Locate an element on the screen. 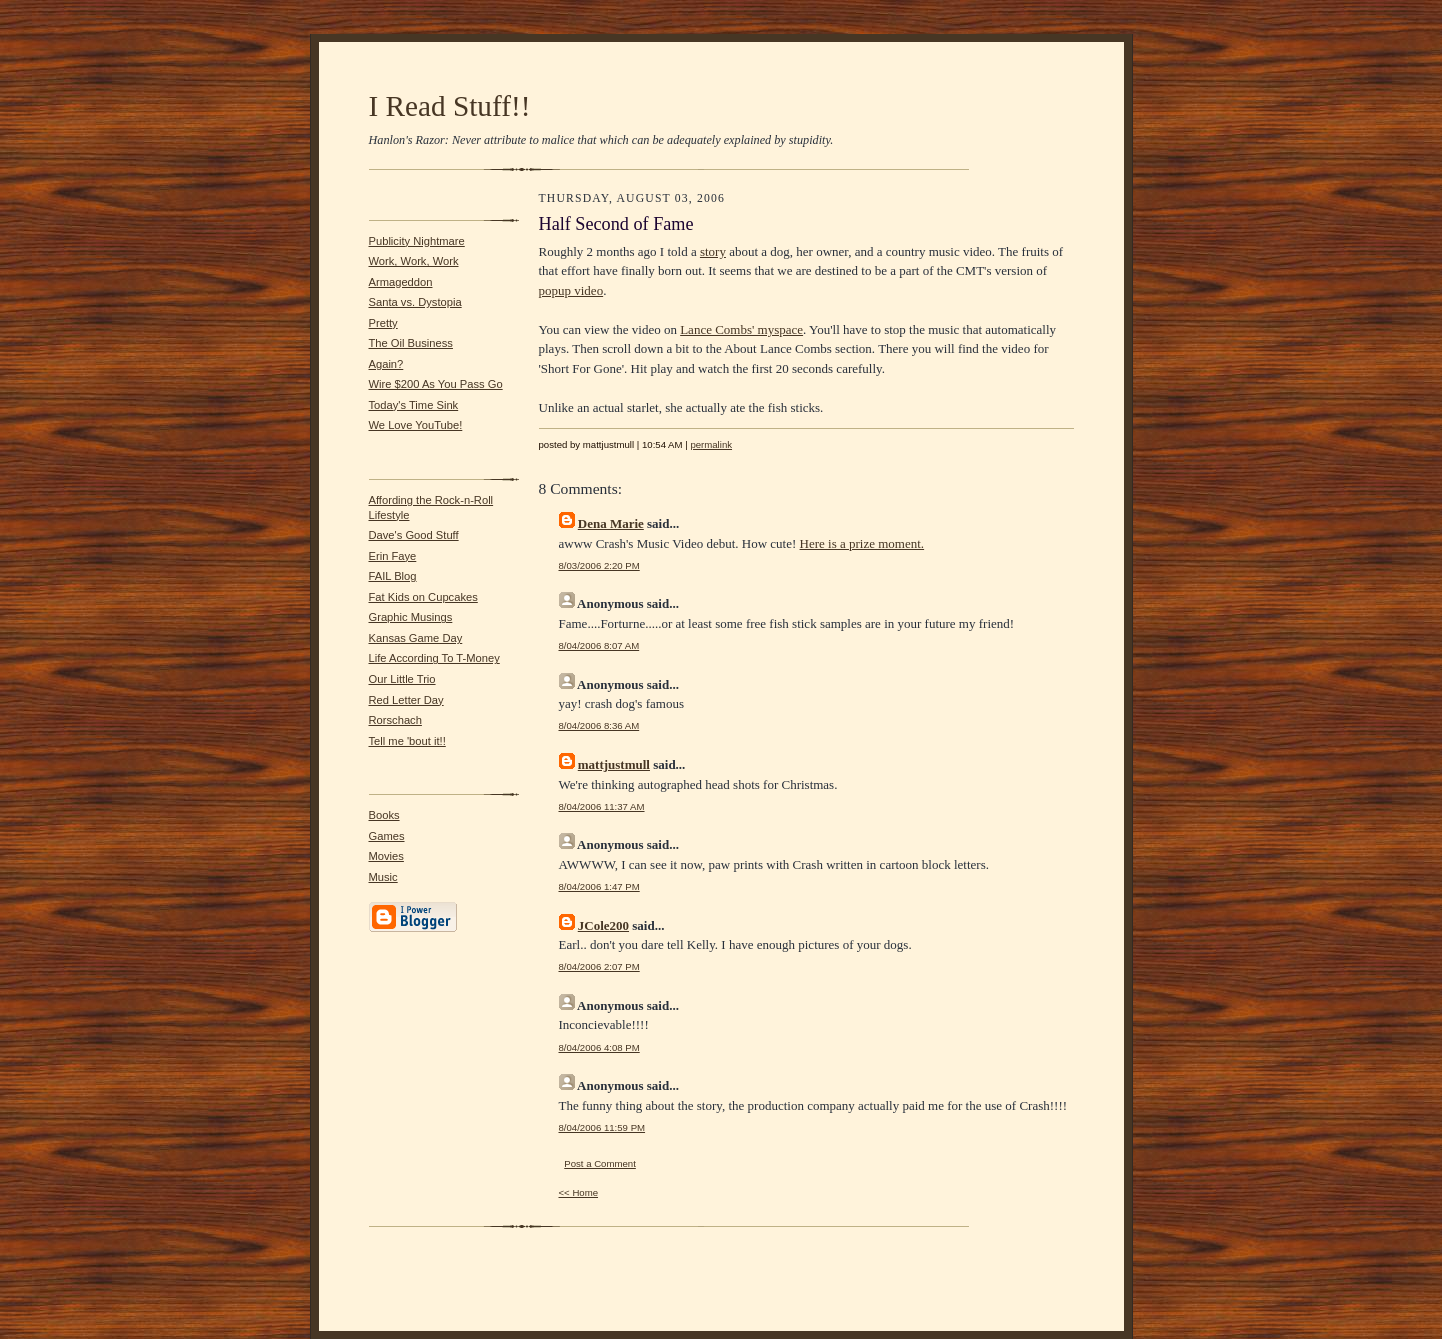  8/04/2006 2:07 PM is located at coordinates (599, 966).